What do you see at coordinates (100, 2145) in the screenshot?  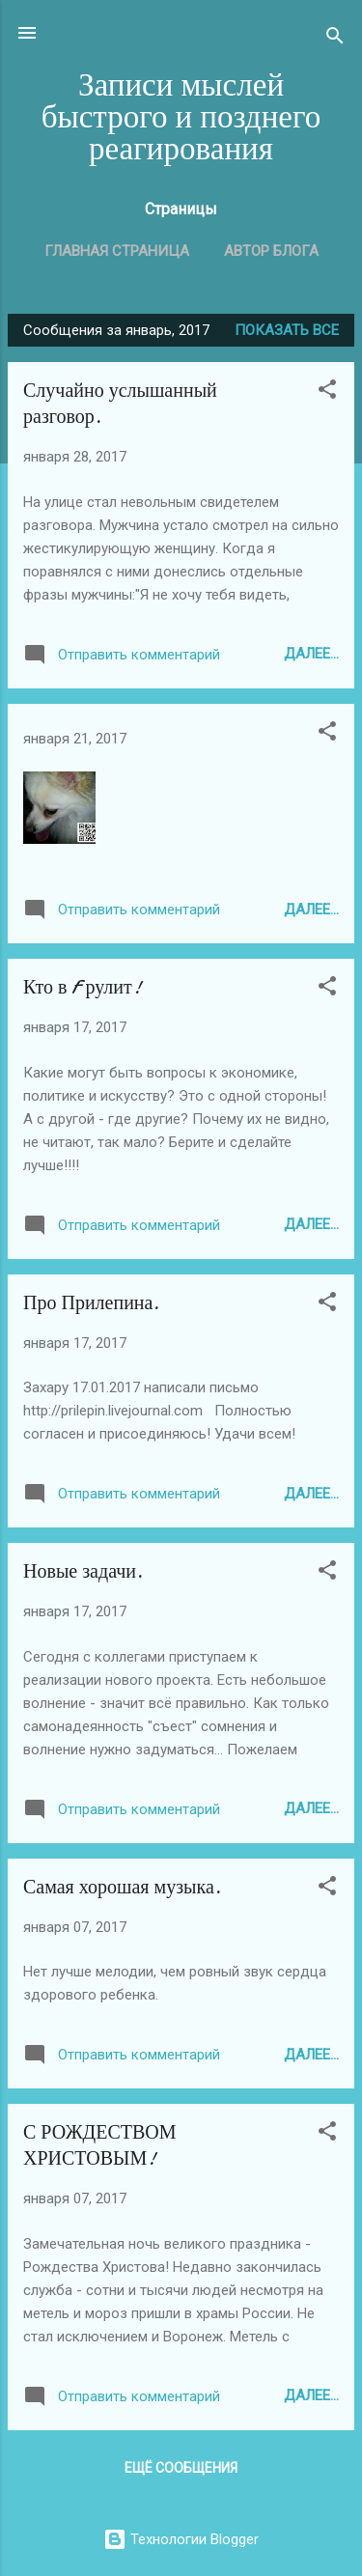 I see `С РОЖДЕСТВОМ ХРИСТОВЫМ!` at bounding box center [100, 2145].